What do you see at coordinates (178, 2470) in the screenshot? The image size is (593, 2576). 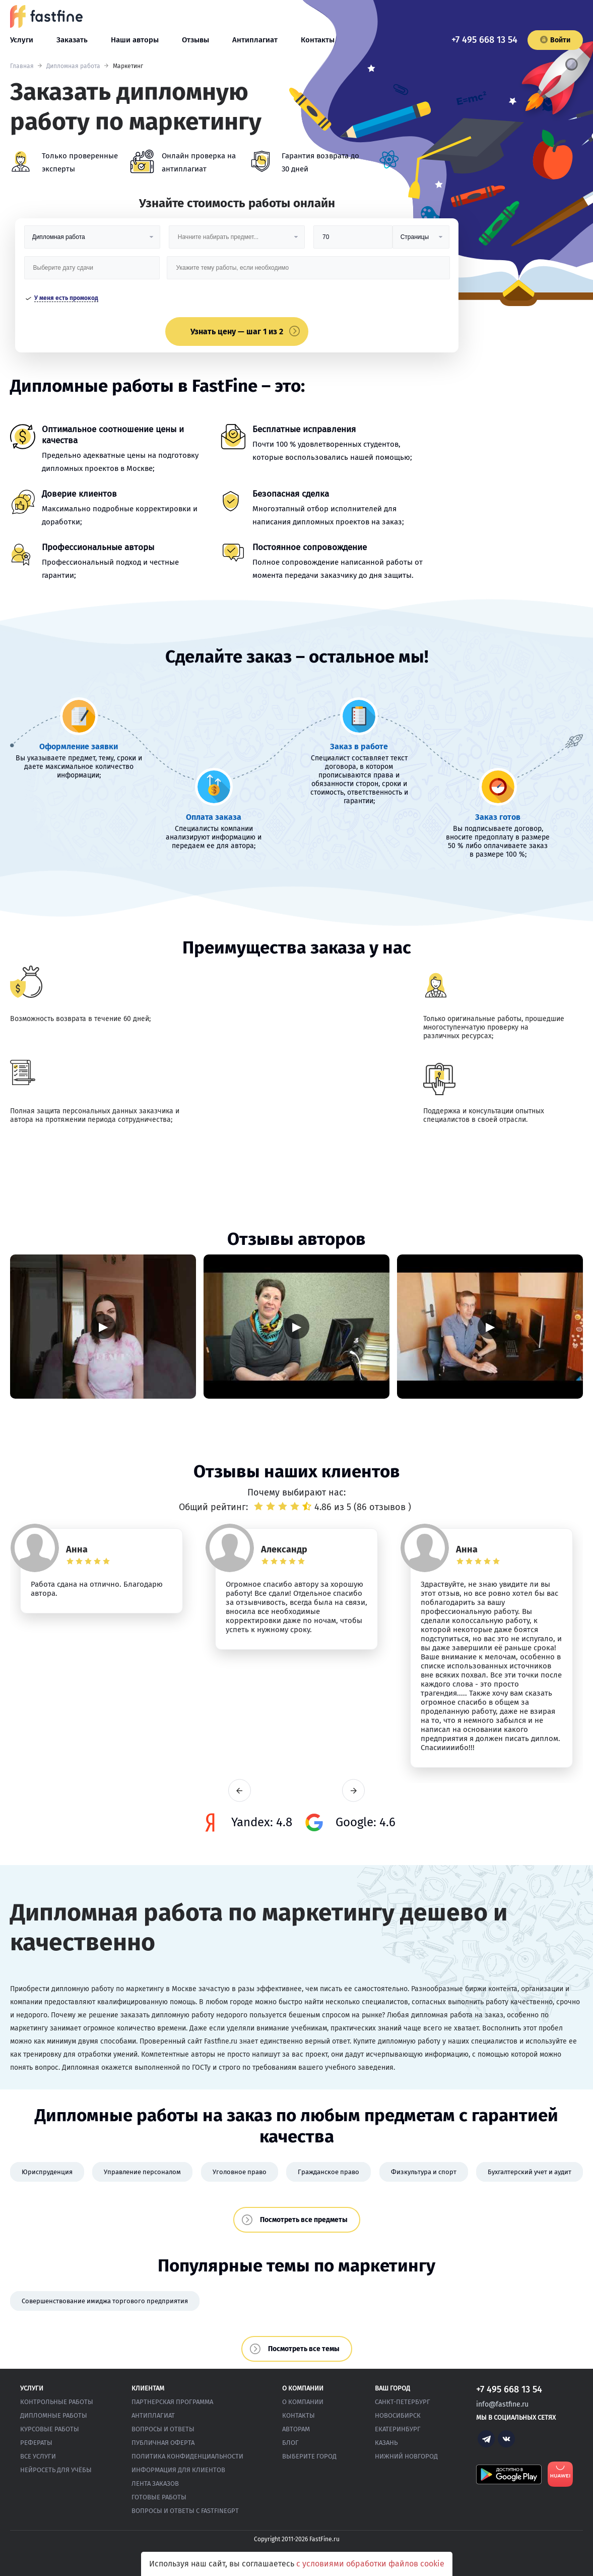 I see `Информация для клиентов` at bounding box center [178, 2470].